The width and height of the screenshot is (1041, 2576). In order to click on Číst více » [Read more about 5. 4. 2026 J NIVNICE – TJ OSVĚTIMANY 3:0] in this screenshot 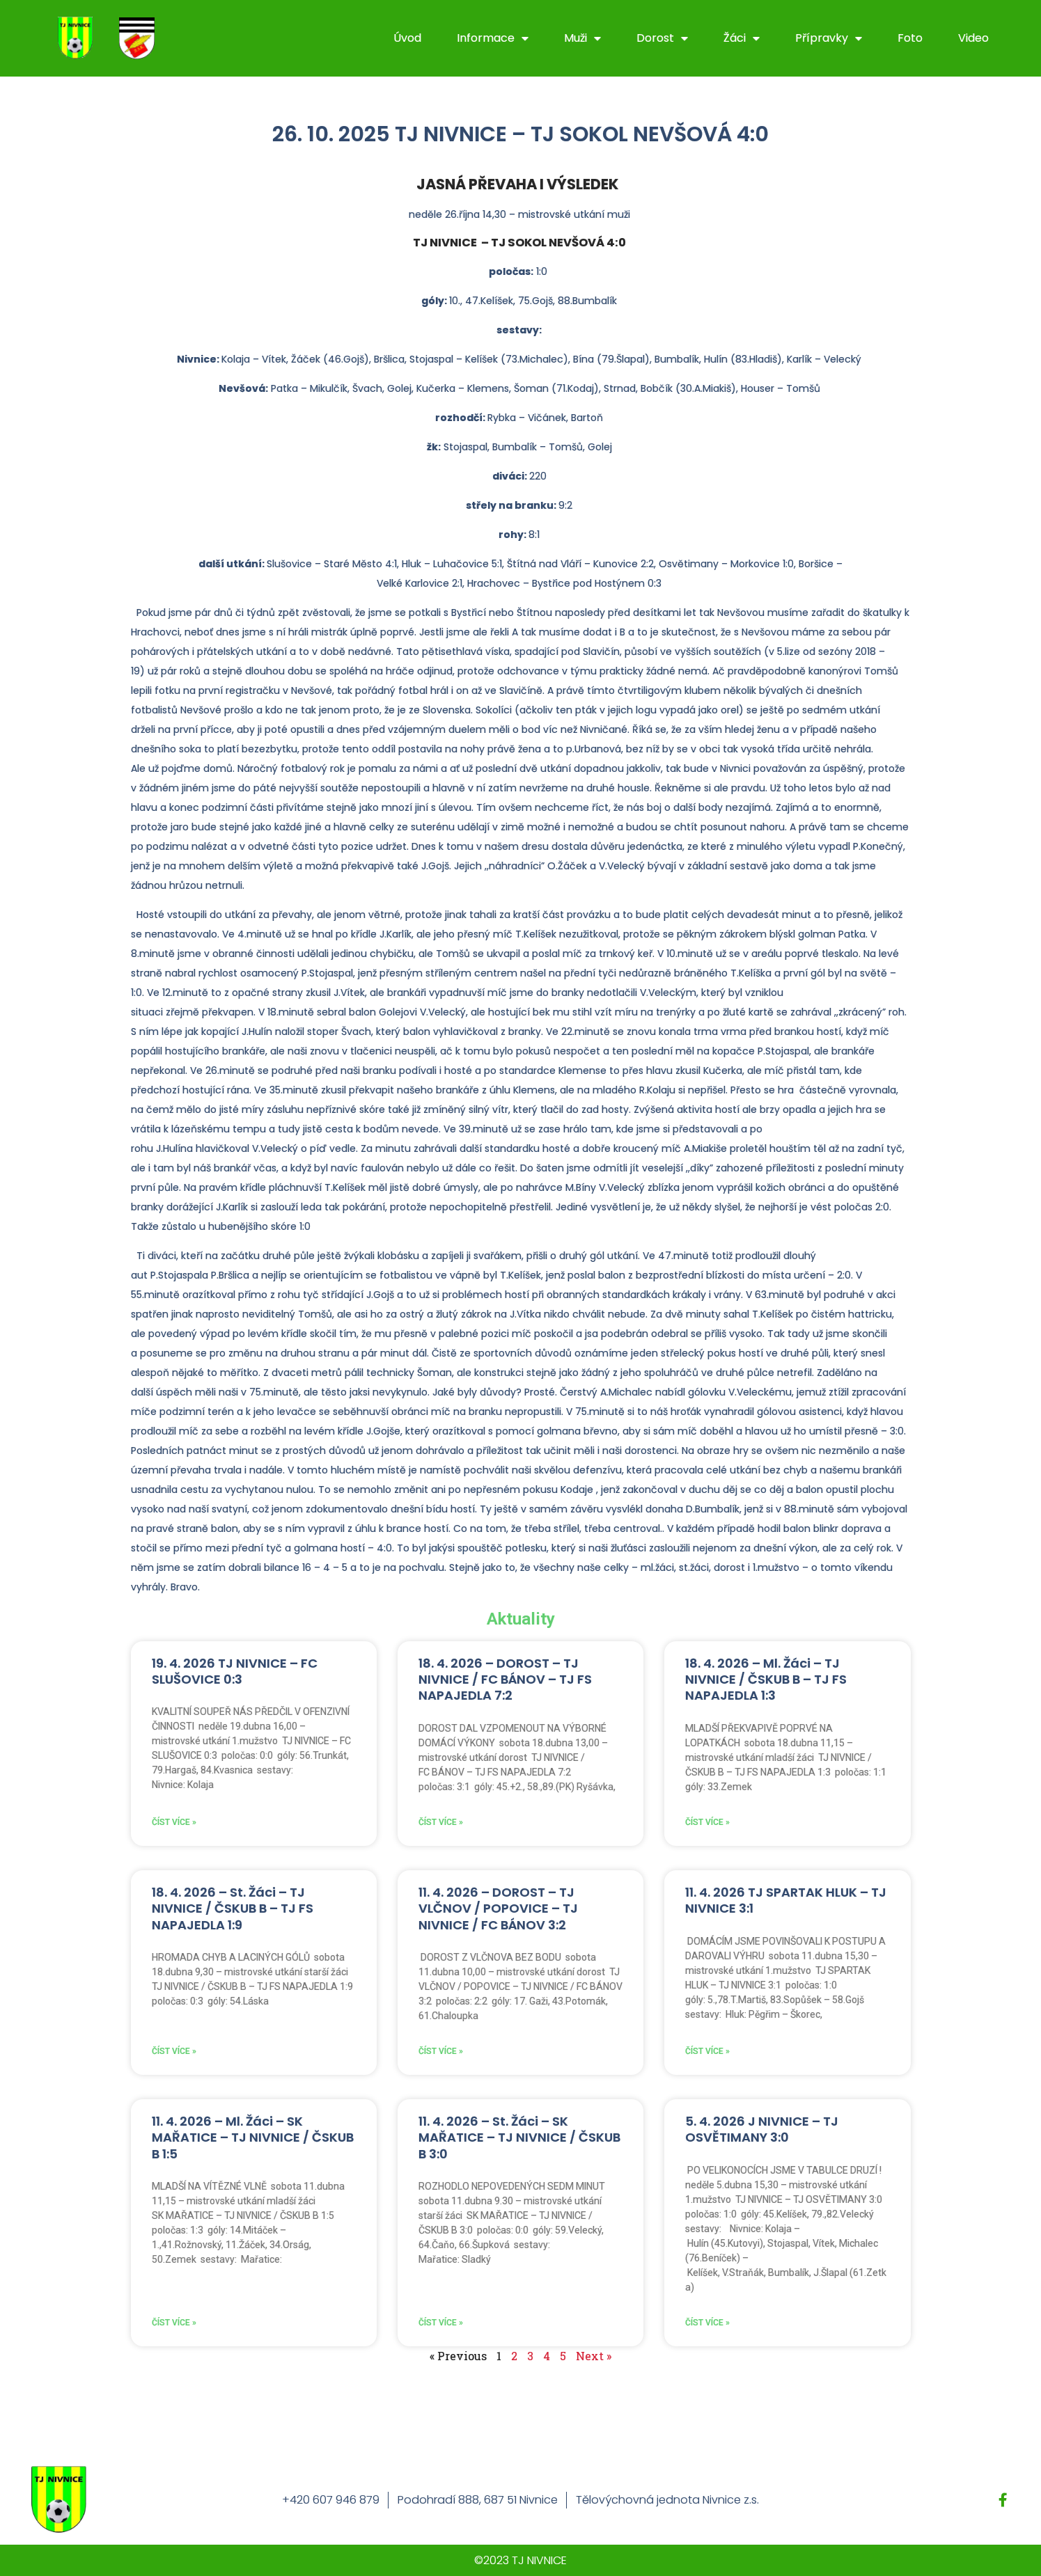, I will do `click(707, 2323)`.